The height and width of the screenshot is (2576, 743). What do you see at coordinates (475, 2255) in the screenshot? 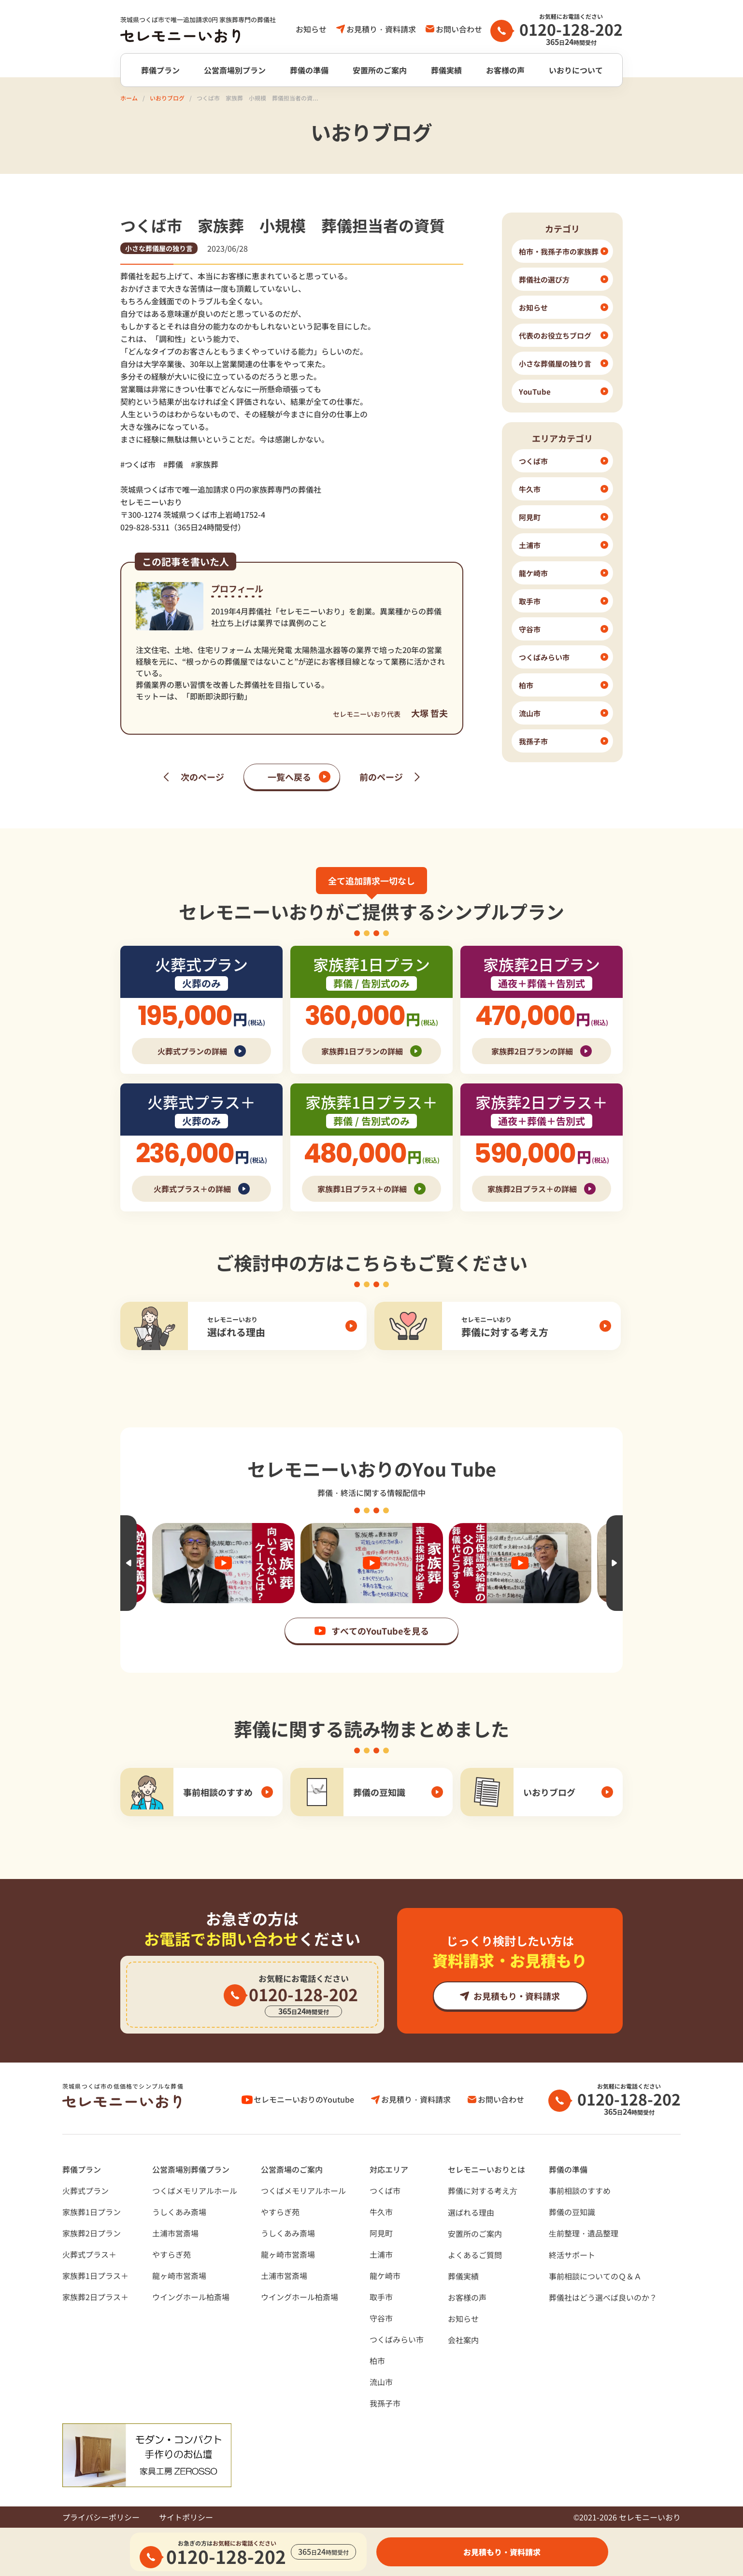
I see `よくあるご質問` at bounding box center [475, 2255].